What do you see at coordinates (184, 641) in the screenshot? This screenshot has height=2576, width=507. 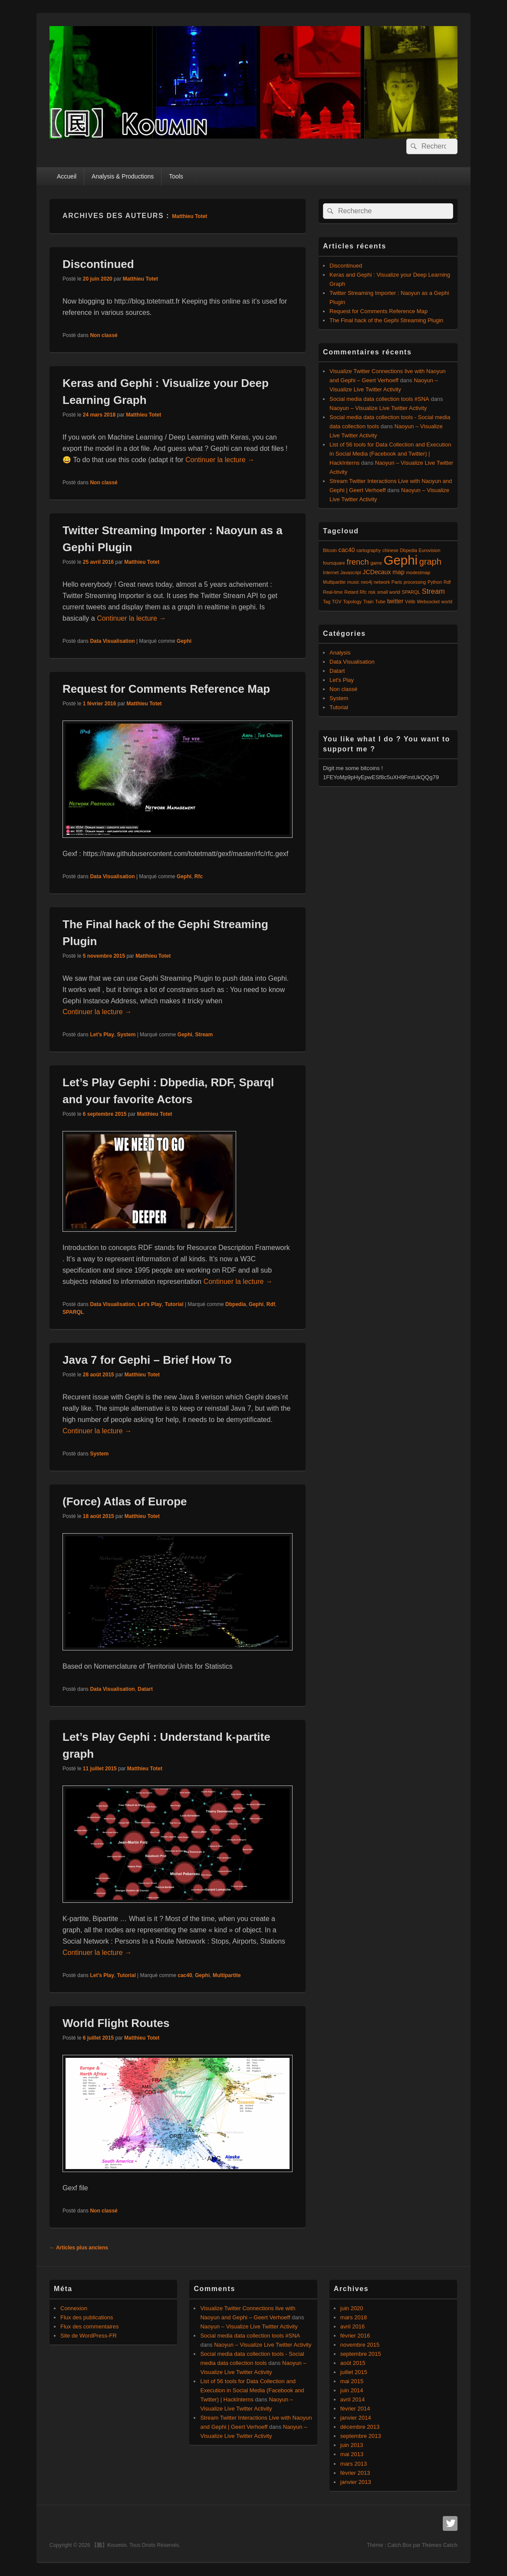 I see `Gephi` at bounding box center [184, 641].